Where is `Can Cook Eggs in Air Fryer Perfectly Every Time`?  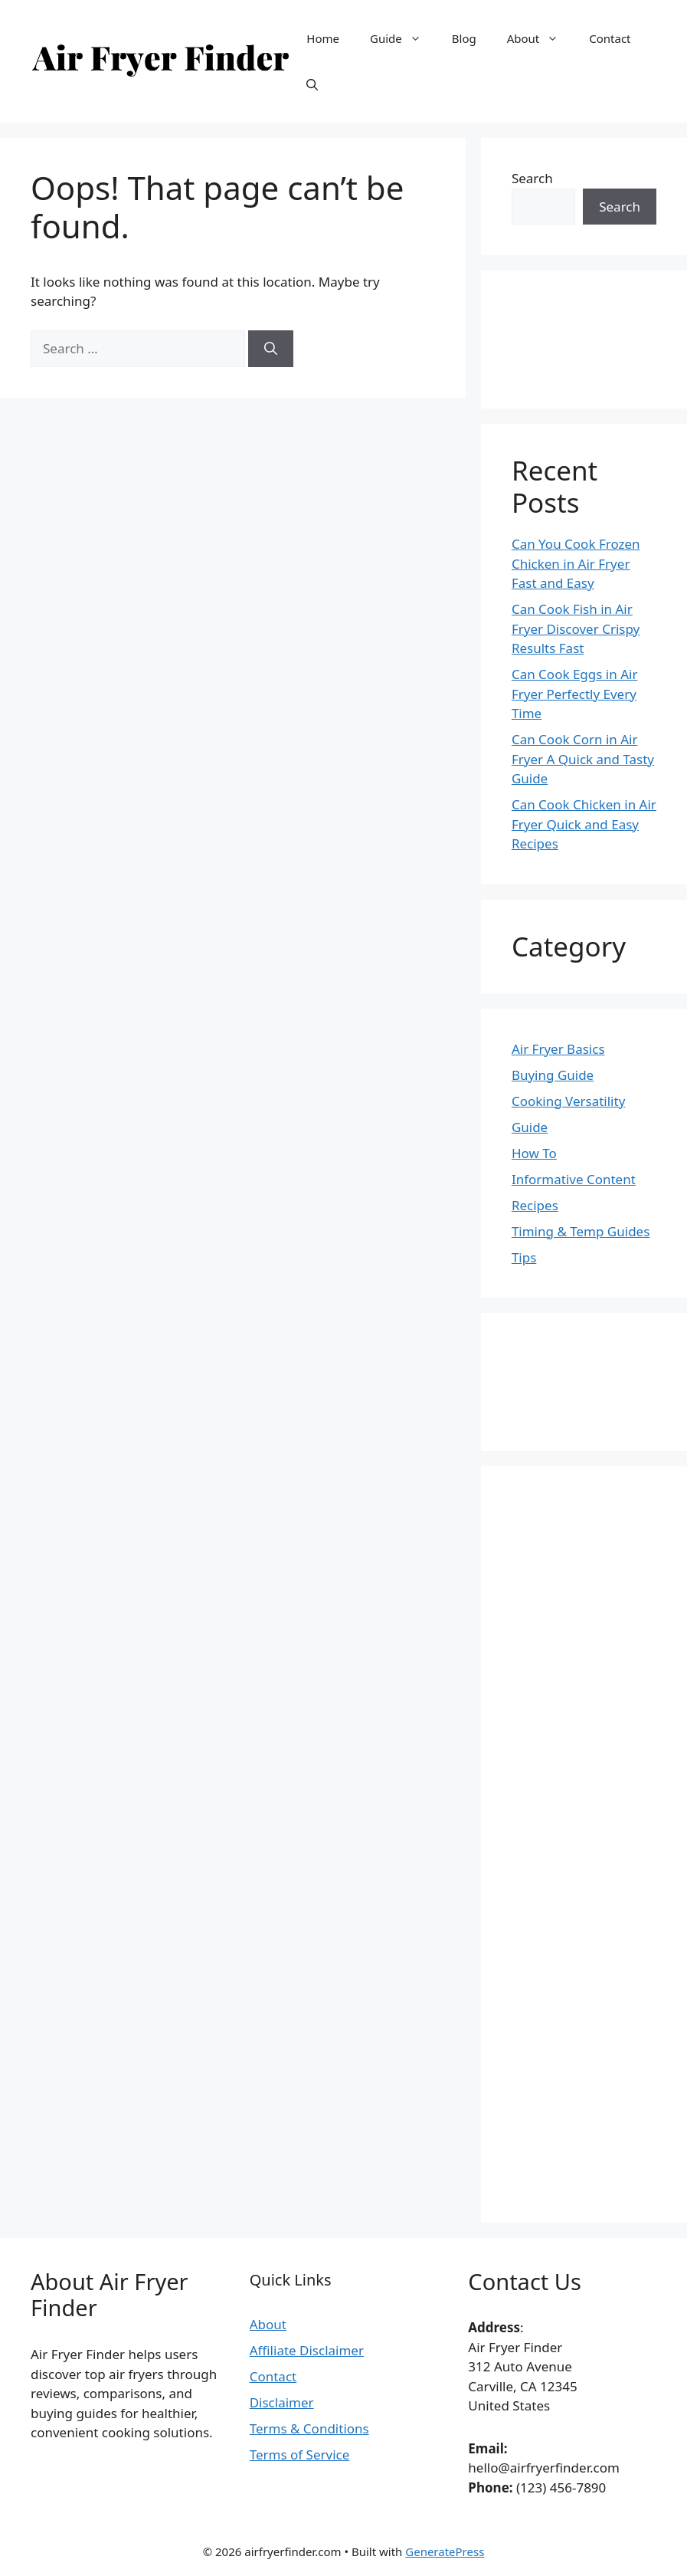
Can Cook Eggs in Air Fryer Perfectly Every Time is located at coordinates (575, 693).